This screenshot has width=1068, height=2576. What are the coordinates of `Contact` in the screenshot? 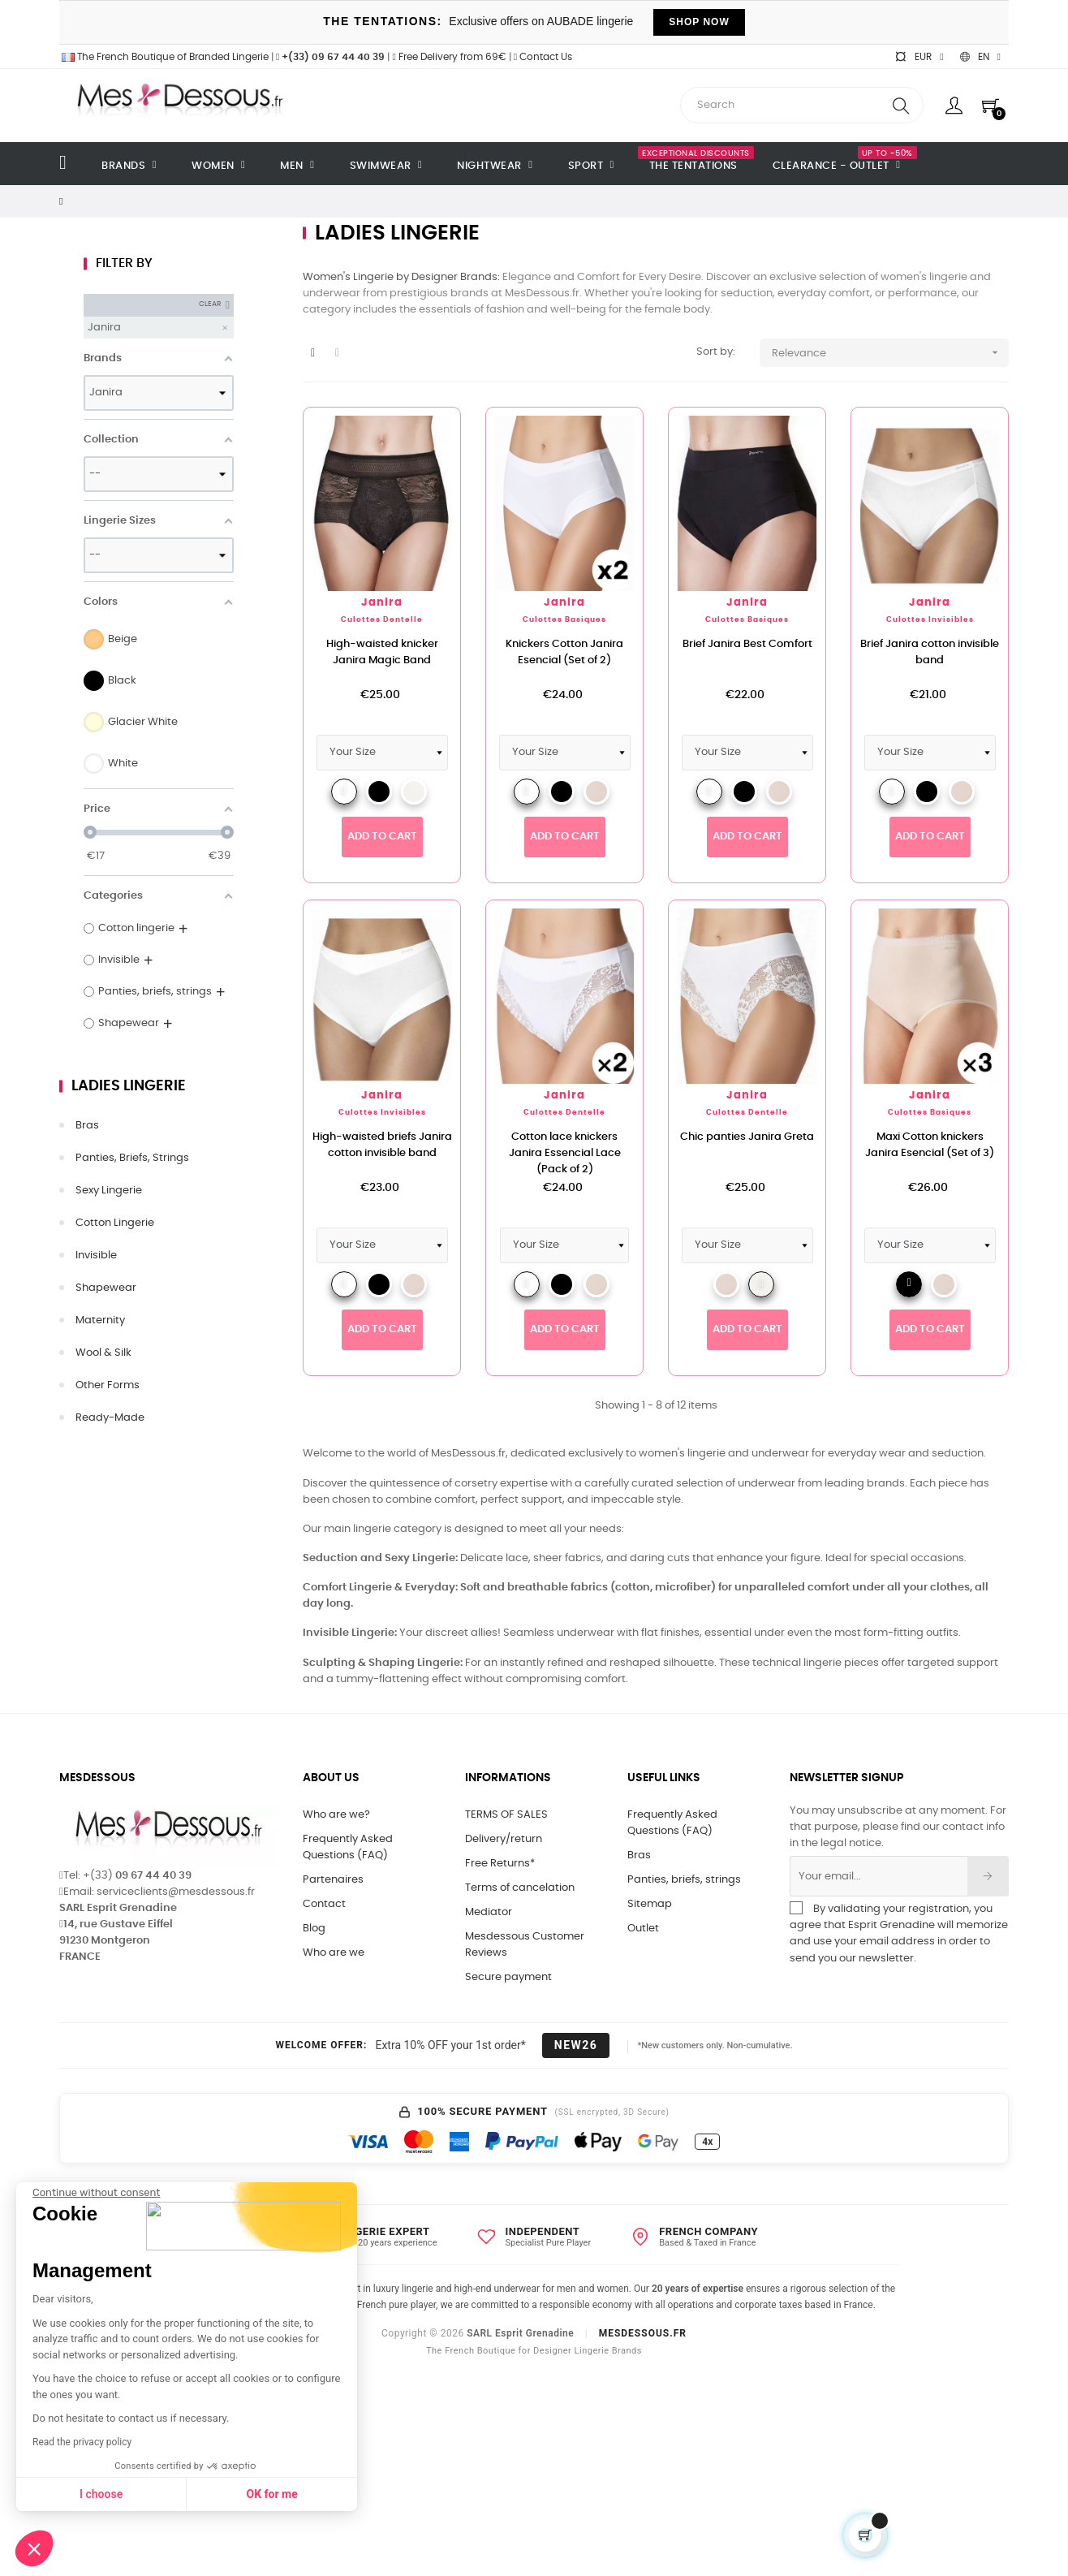 It's located at (324, 1904).